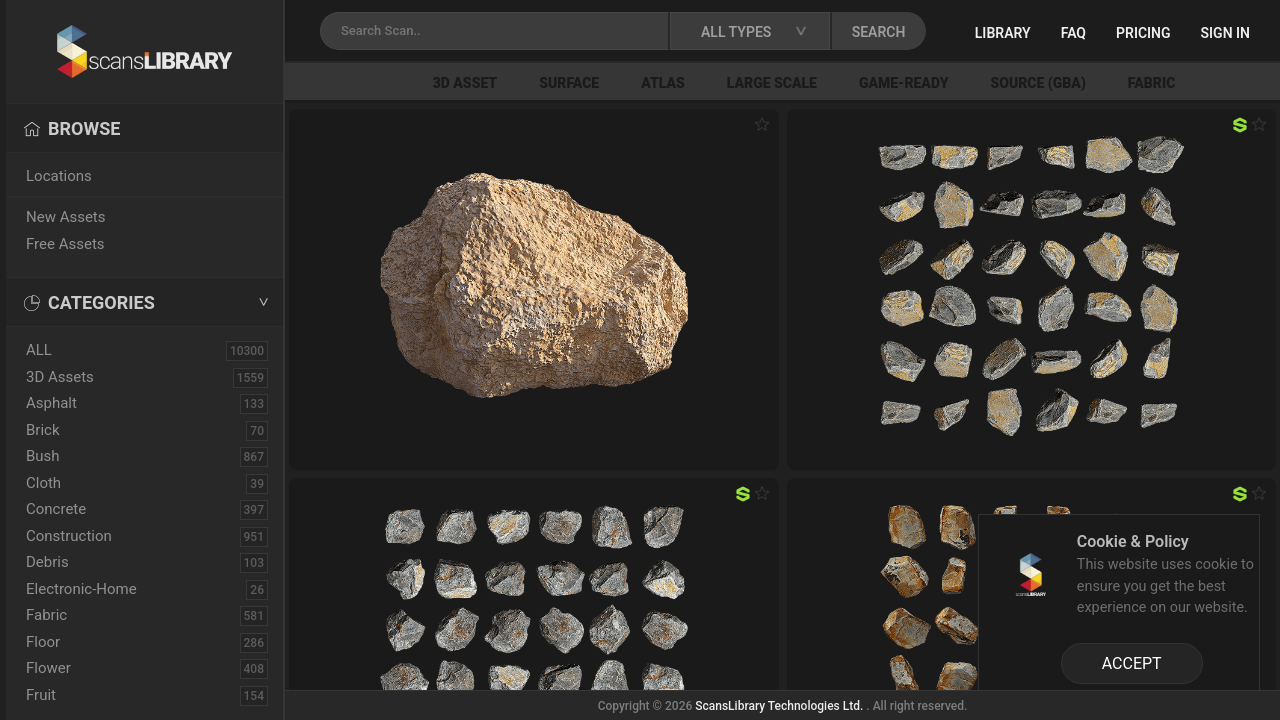 This screenshot has height=720, width=1280. What do you see at coordinates (1143, 33) in the screenshot?
I see `Pricing` at bounding box center [1143, 33].